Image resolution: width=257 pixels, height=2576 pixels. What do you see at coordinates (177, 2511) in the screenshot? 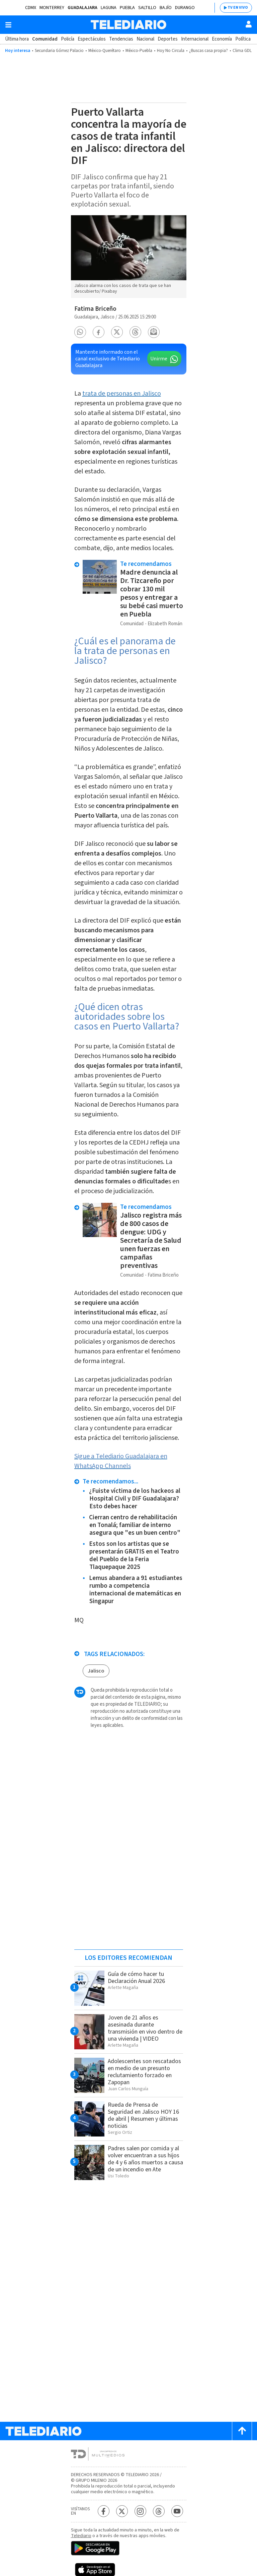
I see `[YouTube Telediario México]` at bounding box center [177, 2511].